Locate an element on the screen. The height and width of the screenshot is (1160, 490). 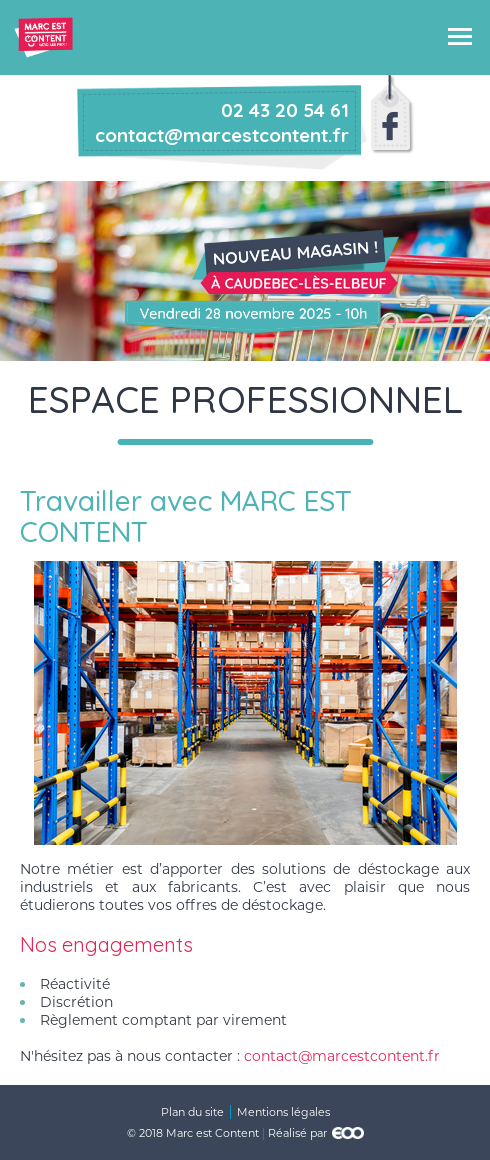
contact@marcestcontent.fr is located at coordinates (342, 1056).